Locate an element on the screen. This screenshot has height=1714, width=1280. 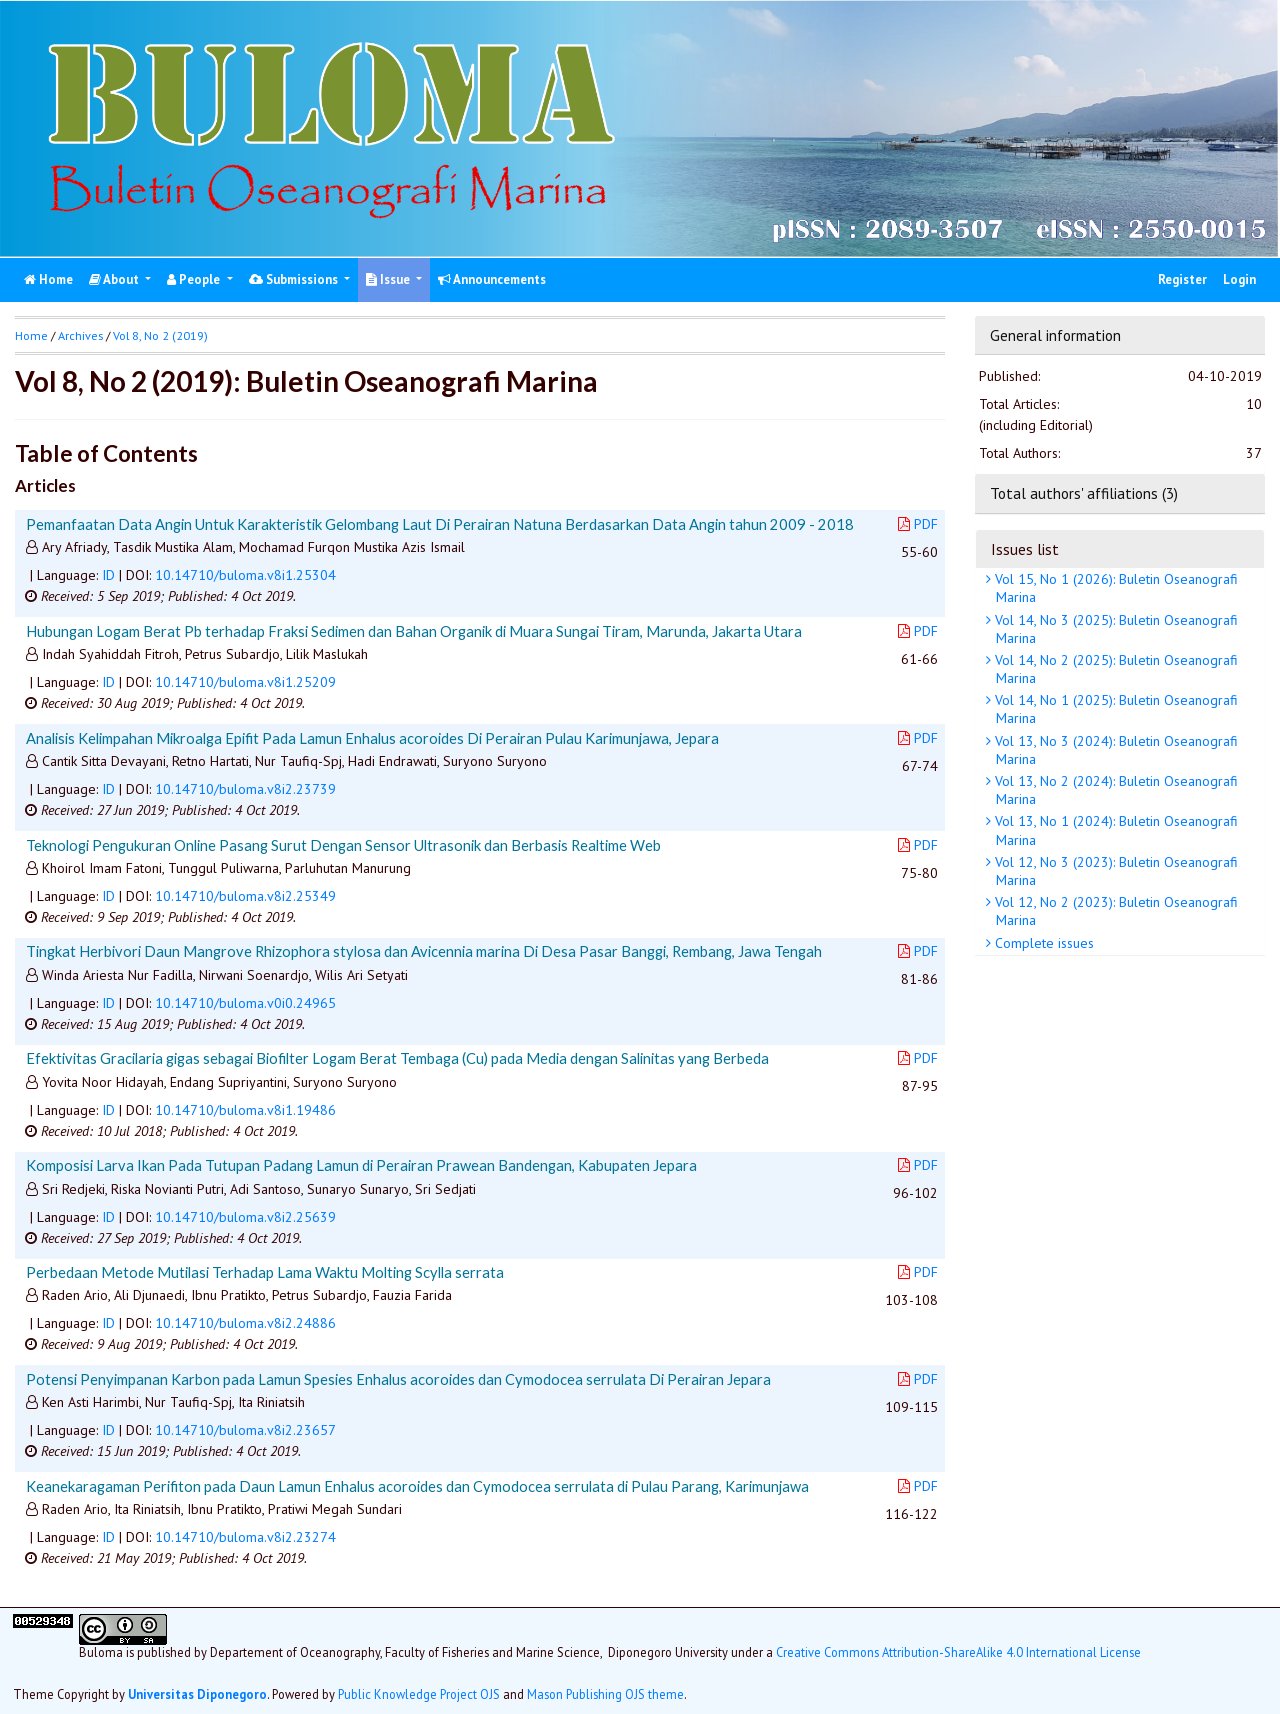
About is located at coordinates (115, 279).